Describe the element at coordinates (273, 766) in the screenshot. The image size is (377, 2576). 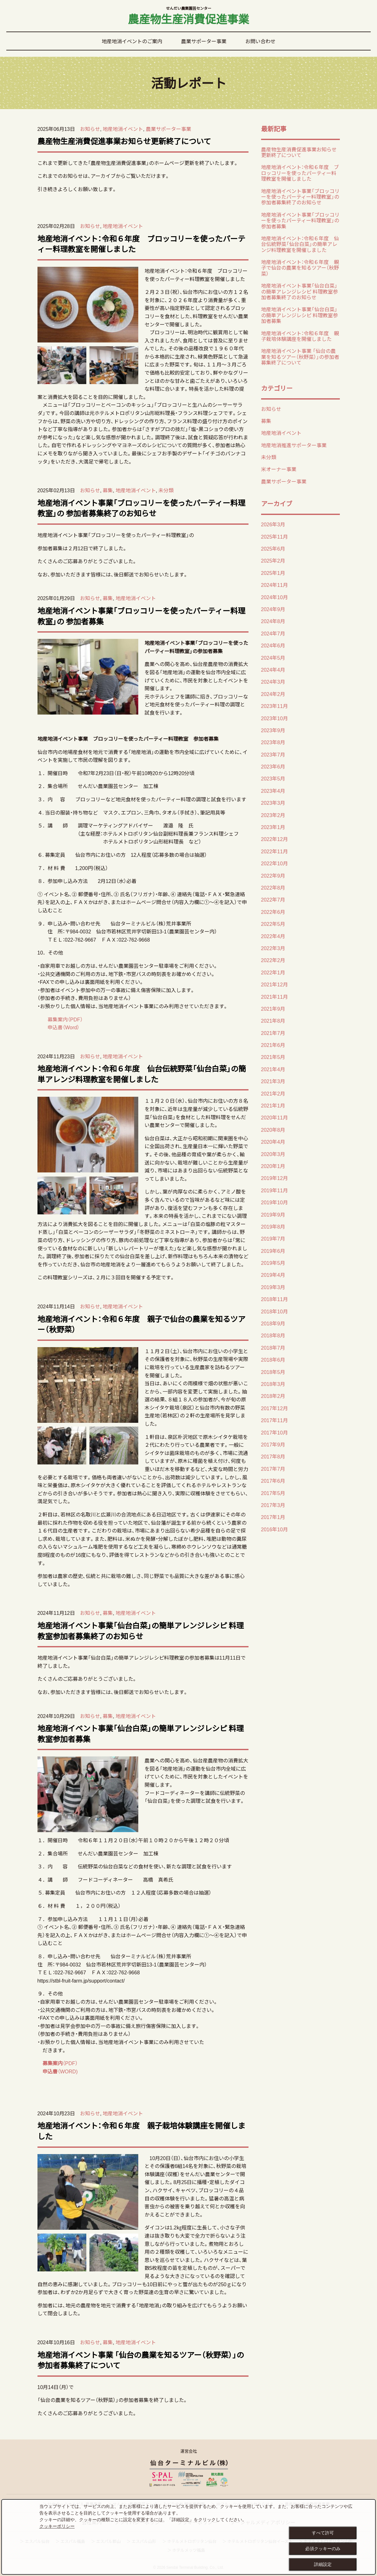
I see `2023年6月` at that location.